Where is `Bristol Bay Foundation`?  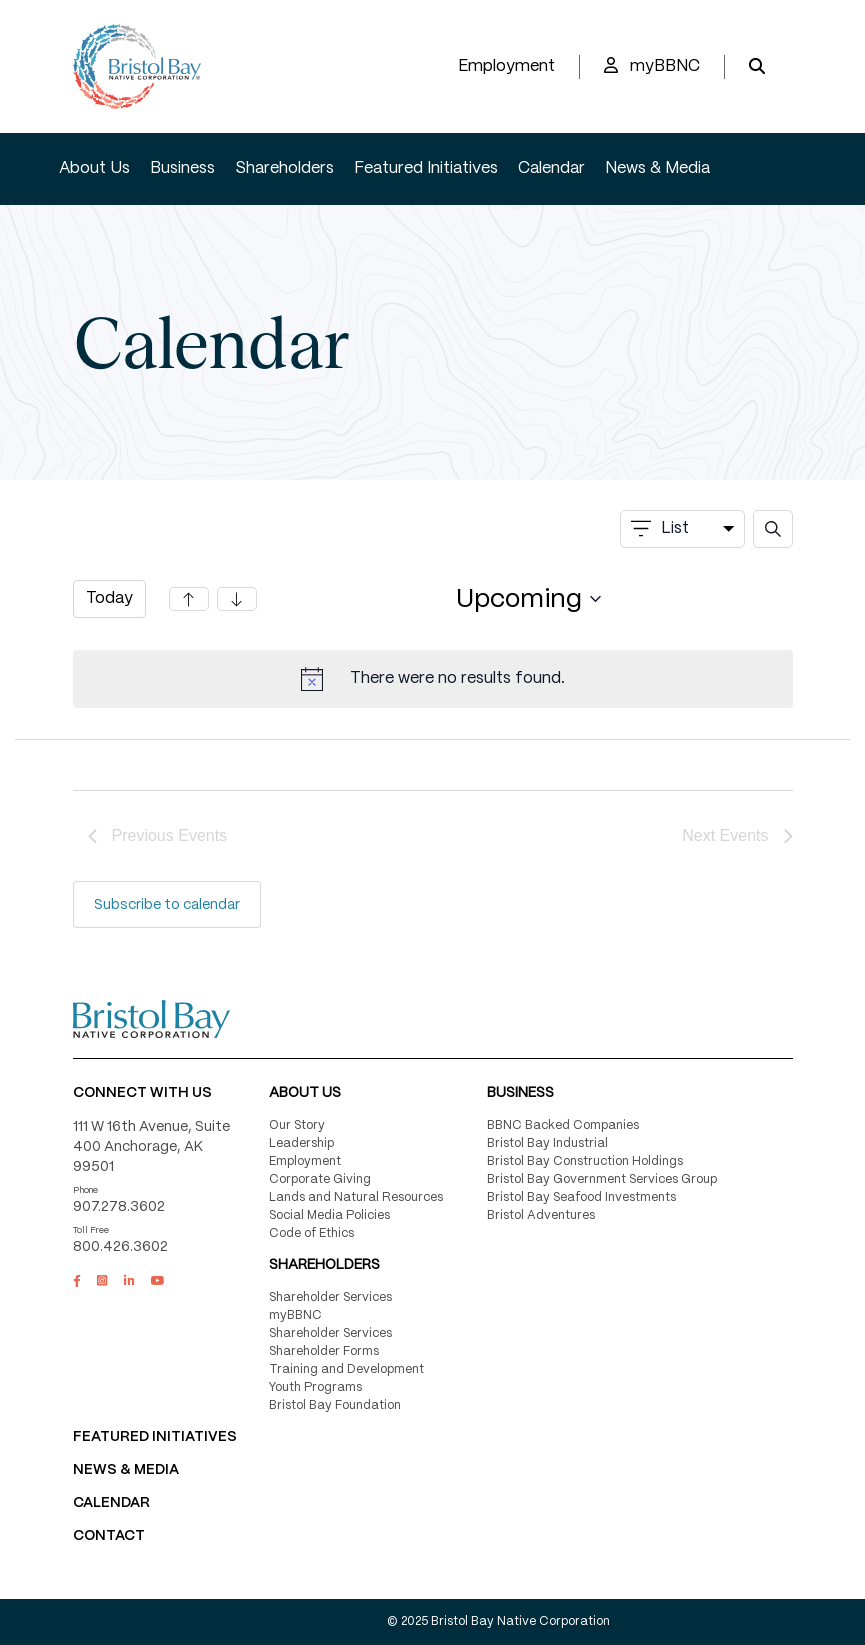 Bristol Bay Foundation is located at coordinates (335, 1405).